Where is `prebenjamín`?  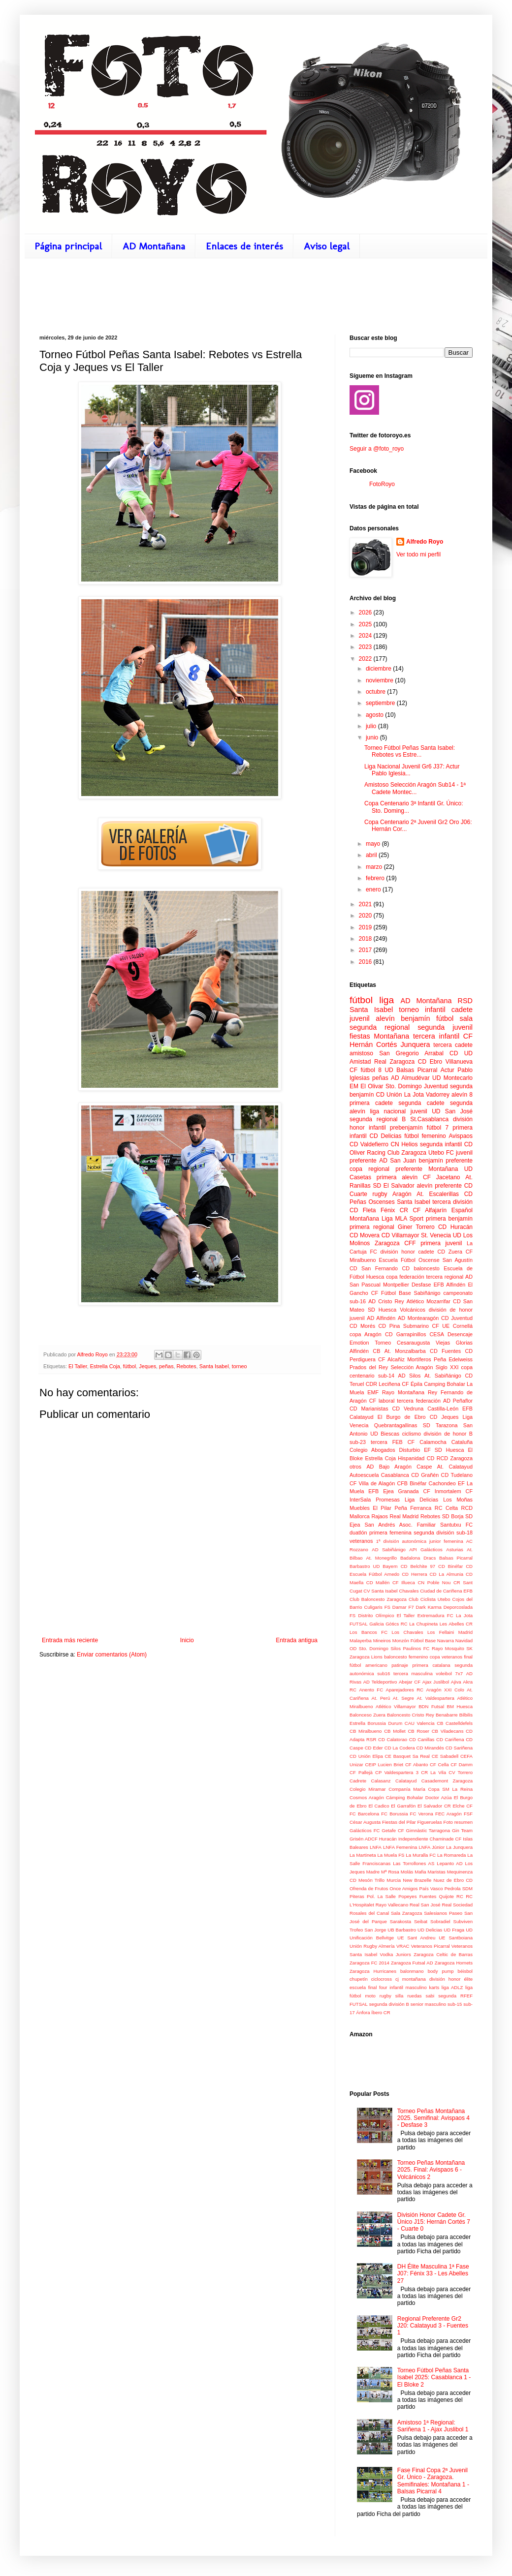
prebenjamín is located at coordinates (406, 1127).